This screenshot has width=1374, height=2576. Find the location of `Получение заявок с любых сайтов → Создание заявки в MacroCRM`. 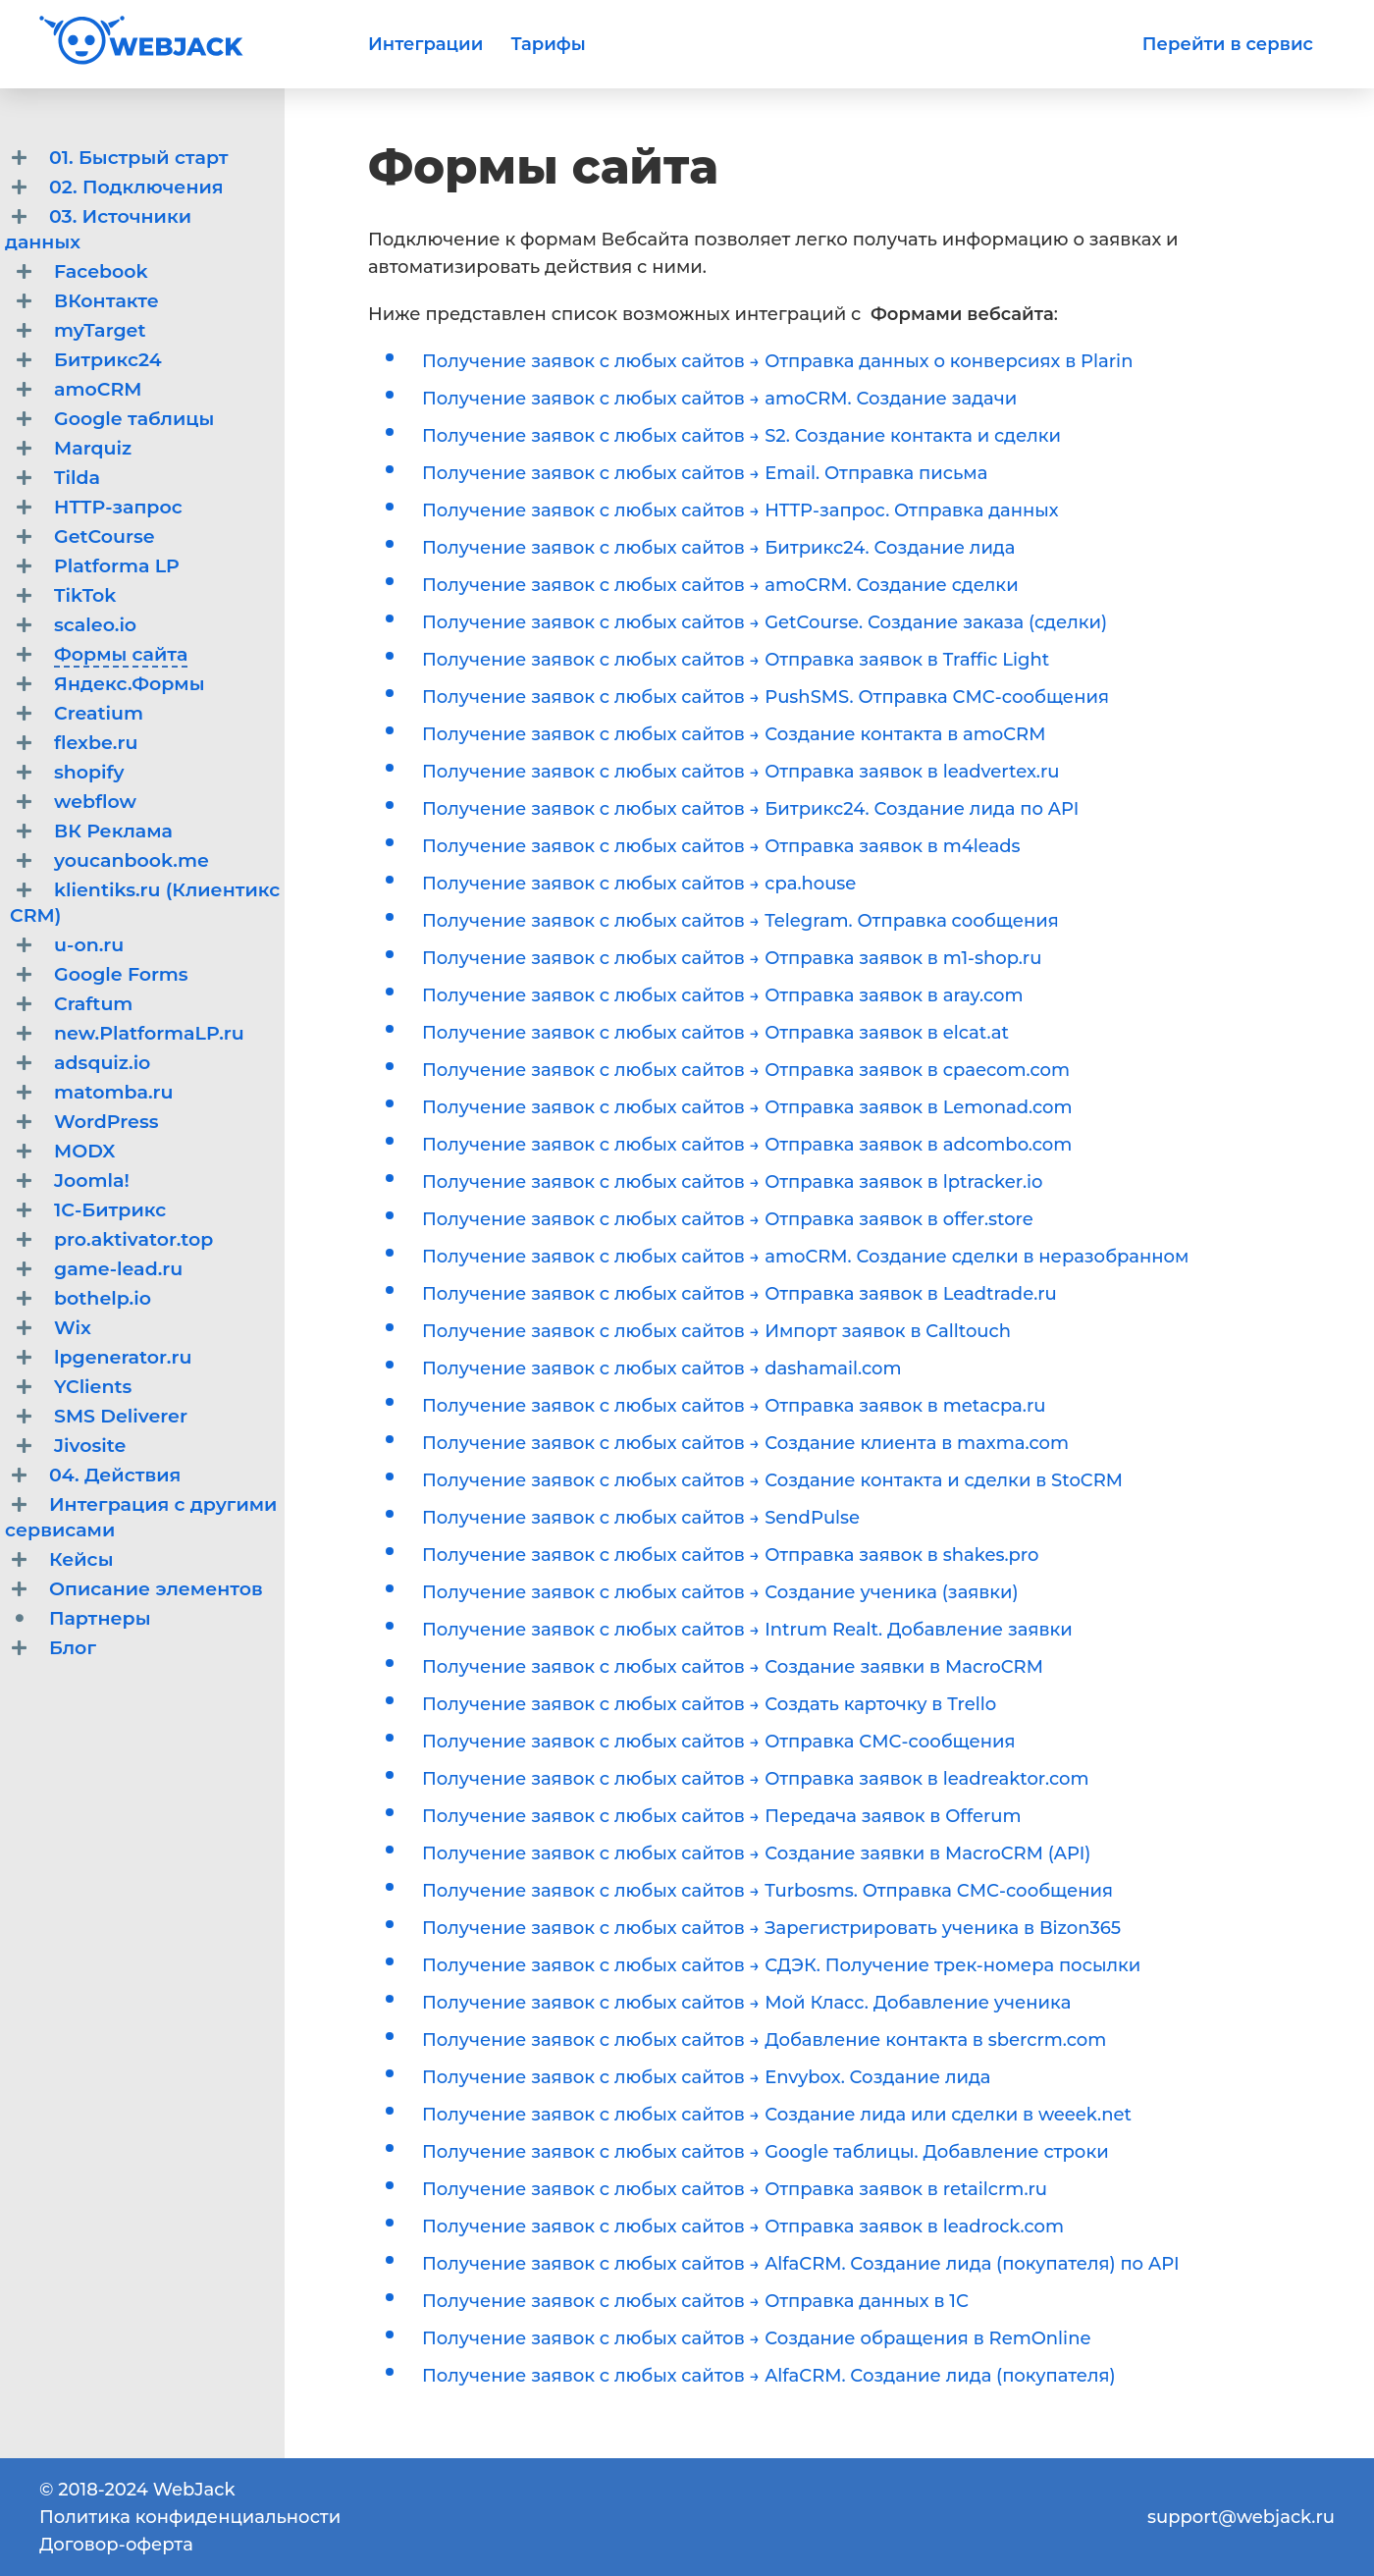

Получение заявок с любых сайтов → Создание заявки в MacroCRM is located at coordinates (732, 1667).